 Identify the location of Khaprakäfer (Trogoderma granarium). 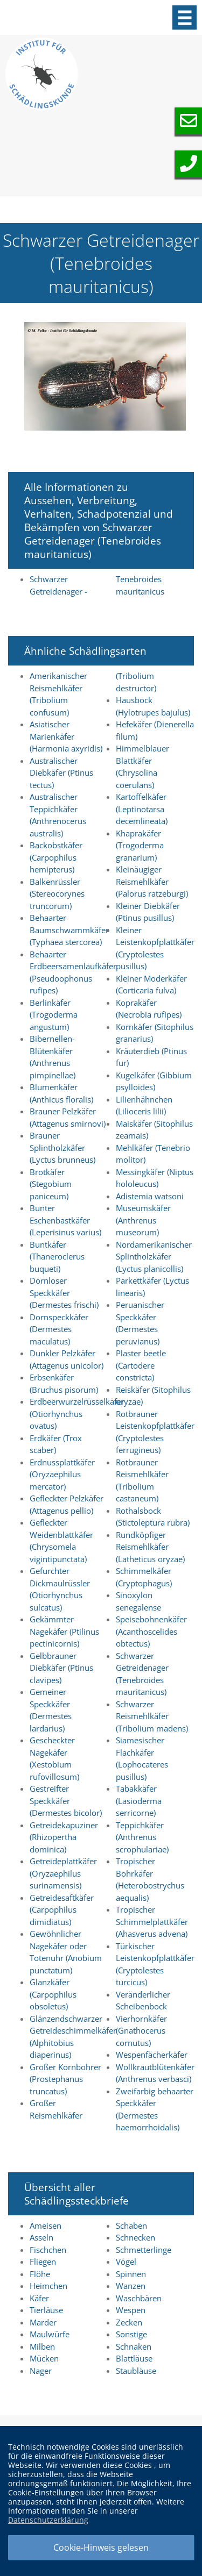
(140, 845).